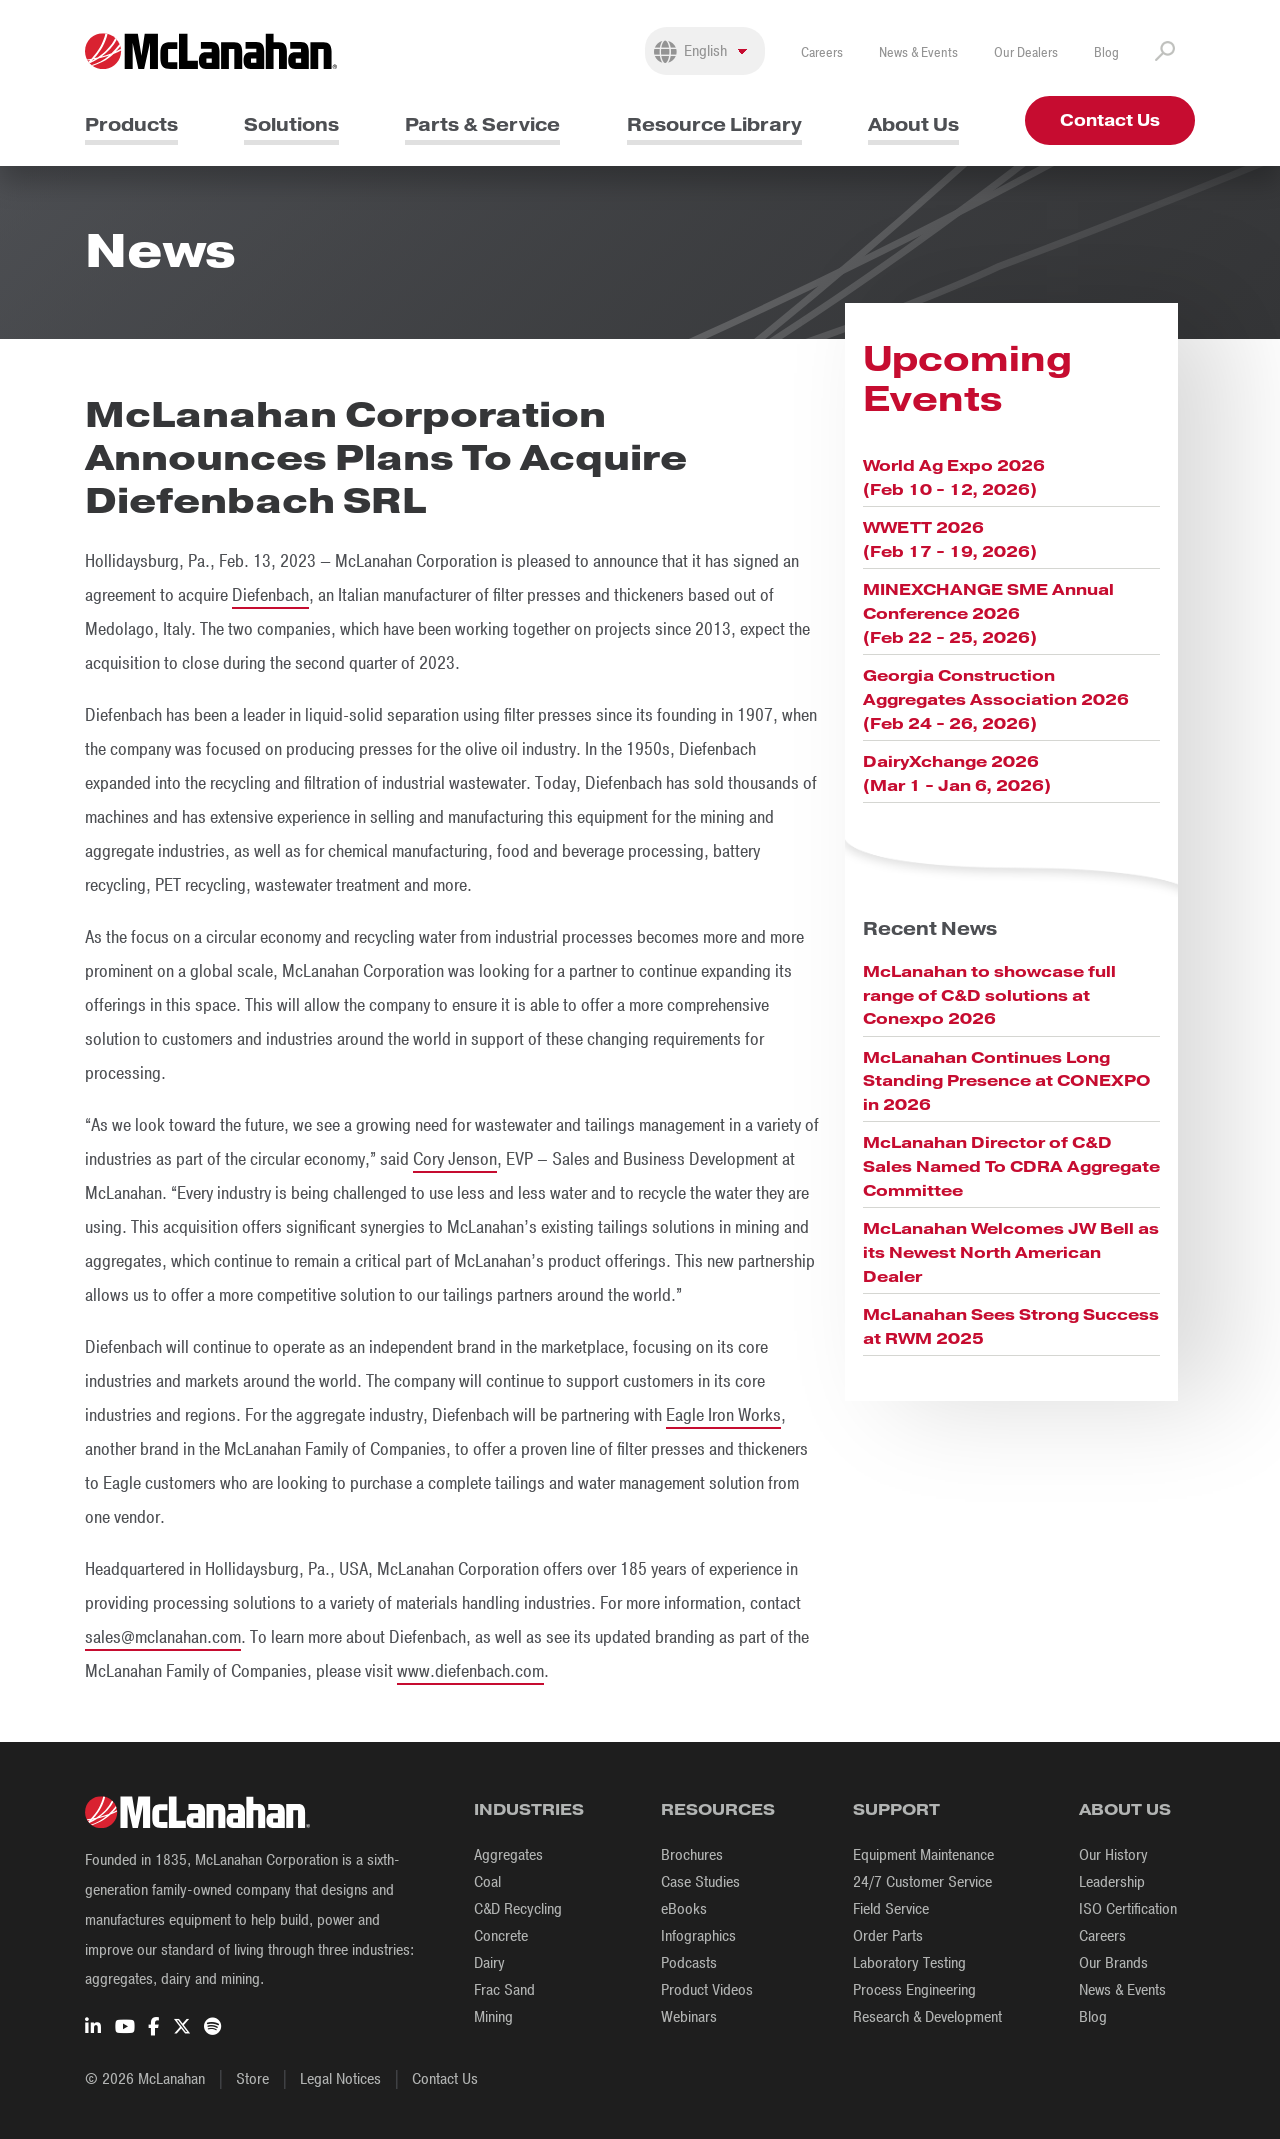 This screenshot has width=1280, height=2139. Describe the element at coordinates (529, 1809) in the screenshot. I see `Industries` at that location.